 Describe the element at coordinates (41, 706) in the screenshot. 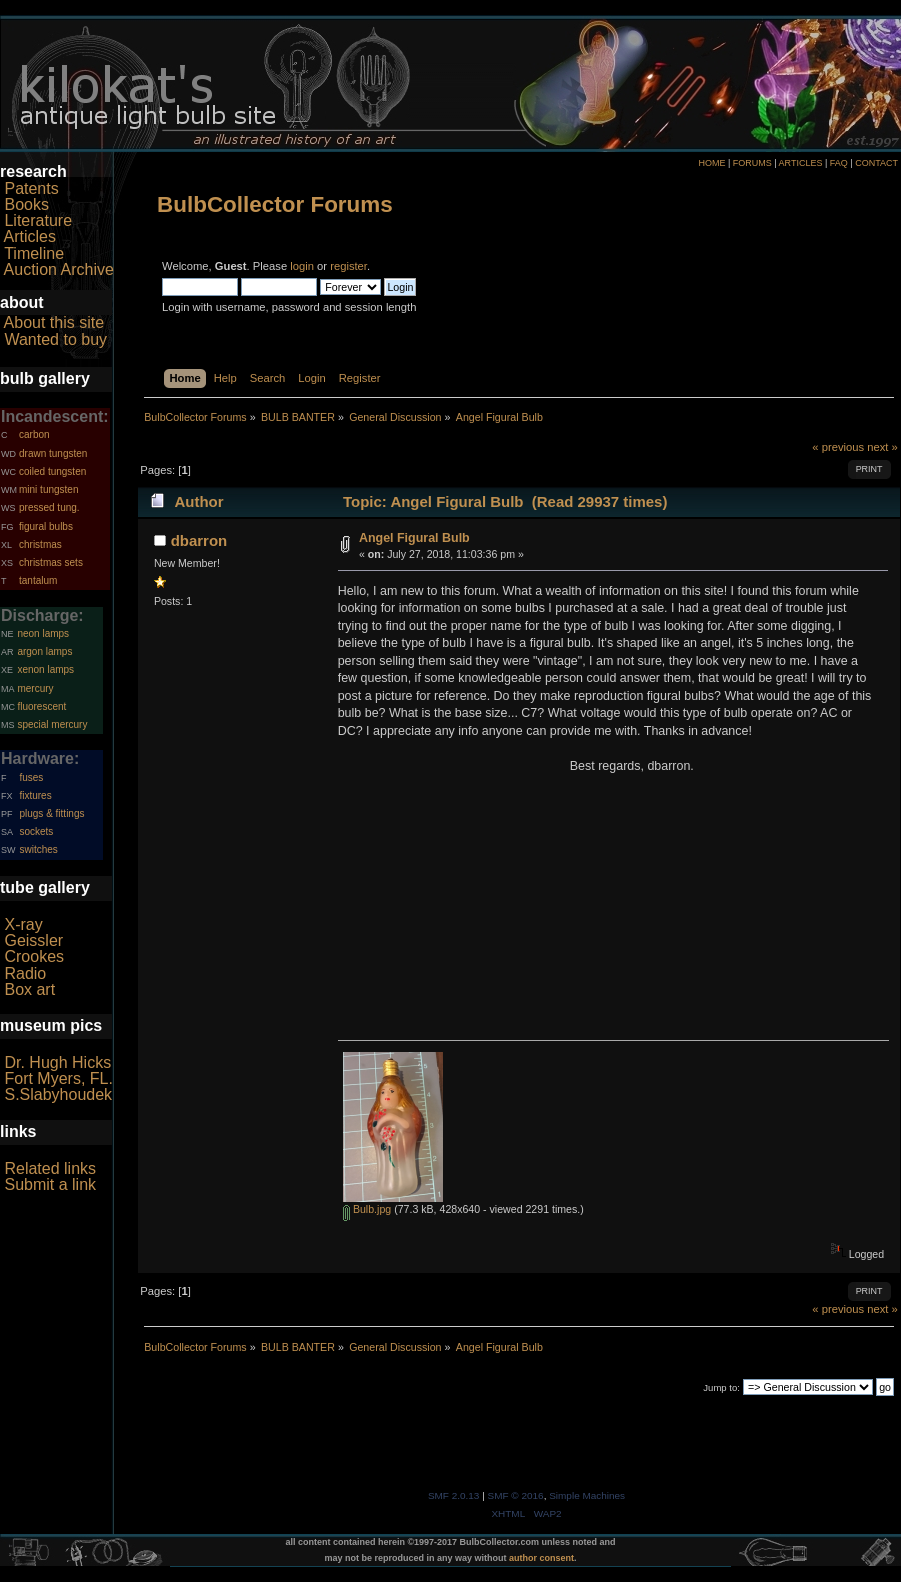

I see `fluorescent` at that location.